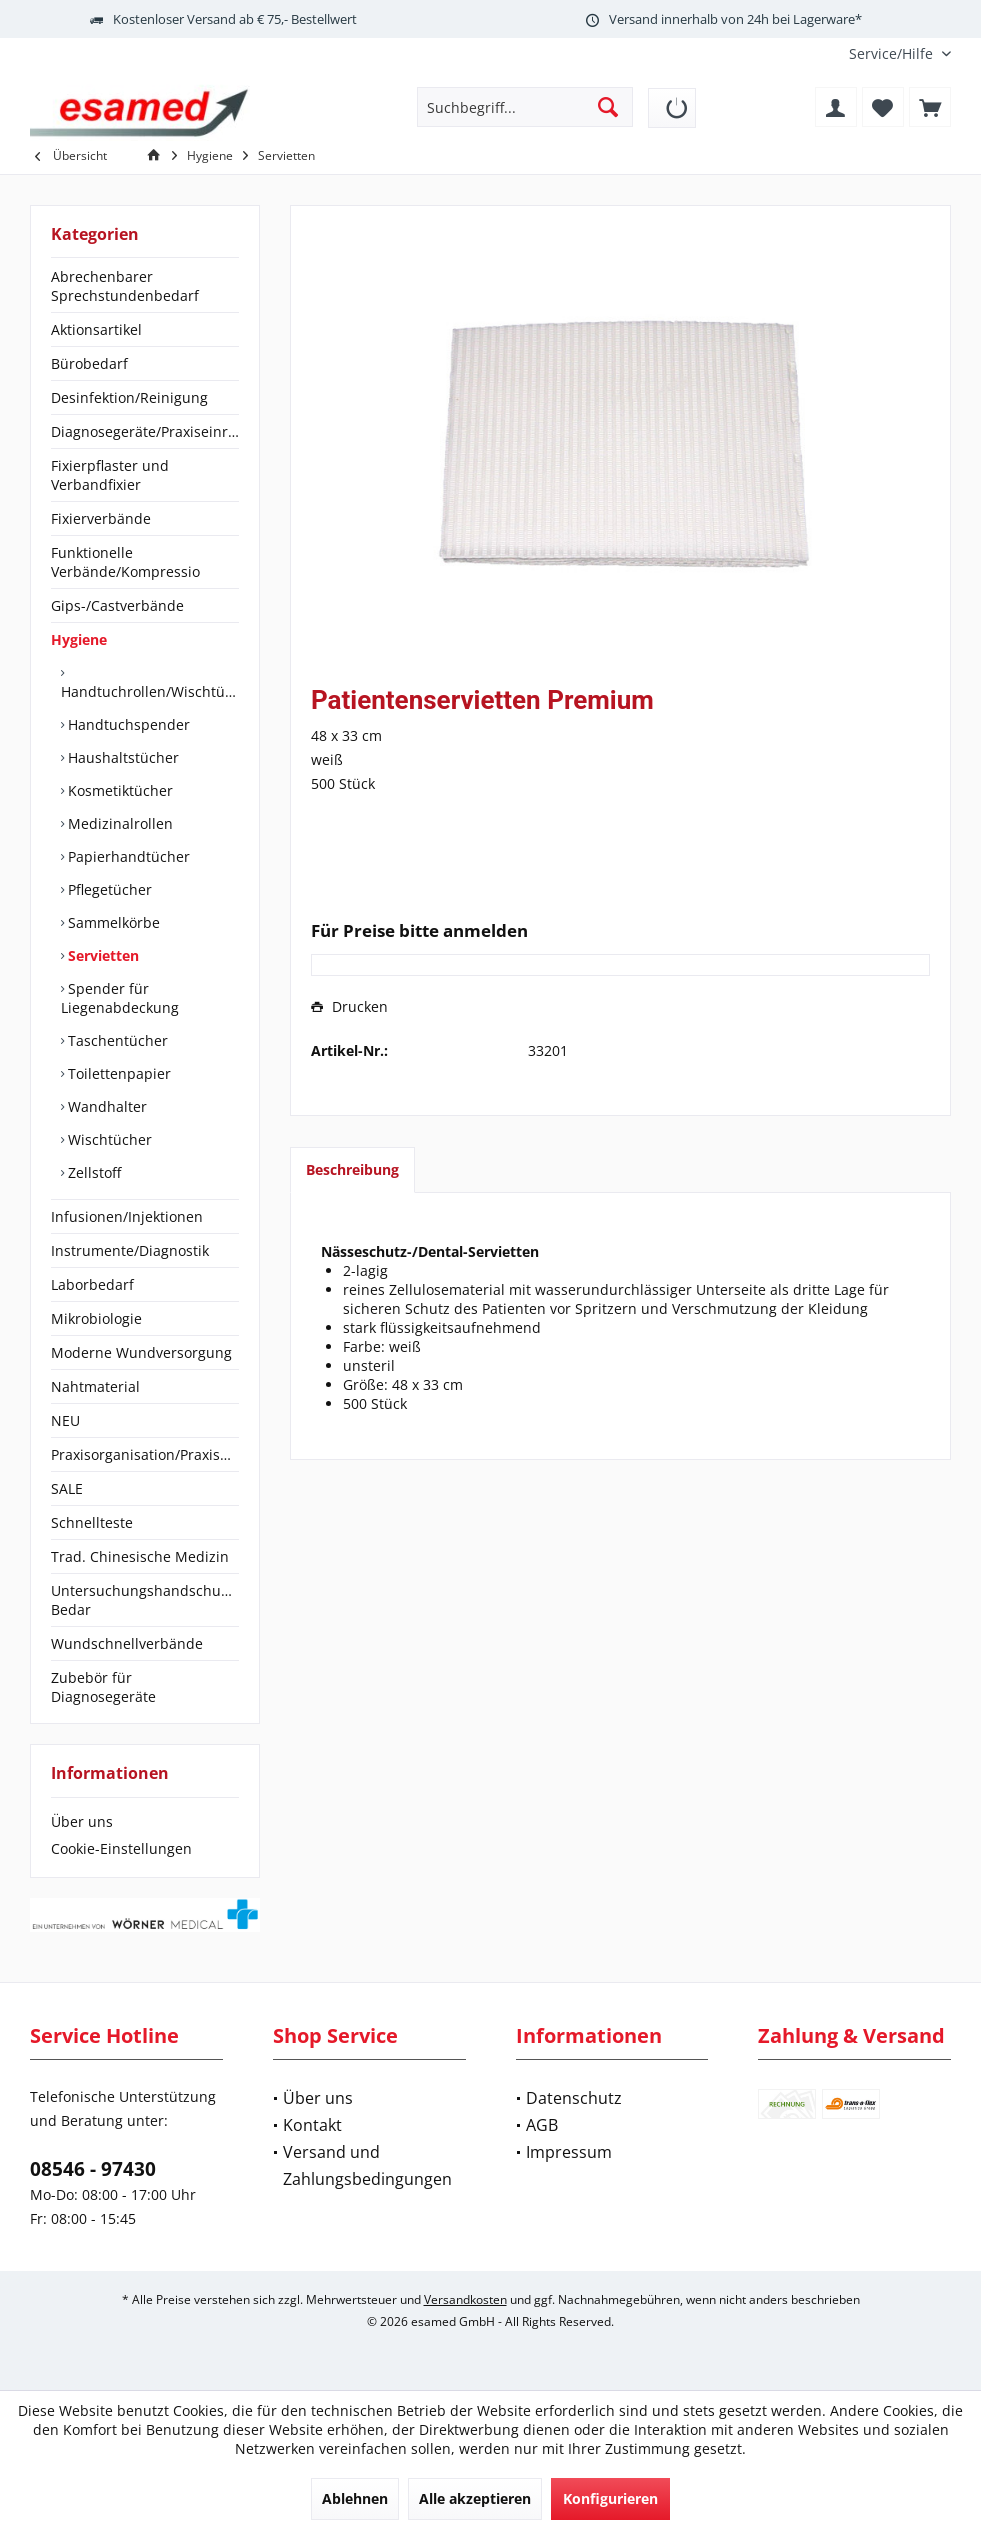 This screenshot has width=981, height=2530. I want to click on Fixierverbände, so click(101, 518).